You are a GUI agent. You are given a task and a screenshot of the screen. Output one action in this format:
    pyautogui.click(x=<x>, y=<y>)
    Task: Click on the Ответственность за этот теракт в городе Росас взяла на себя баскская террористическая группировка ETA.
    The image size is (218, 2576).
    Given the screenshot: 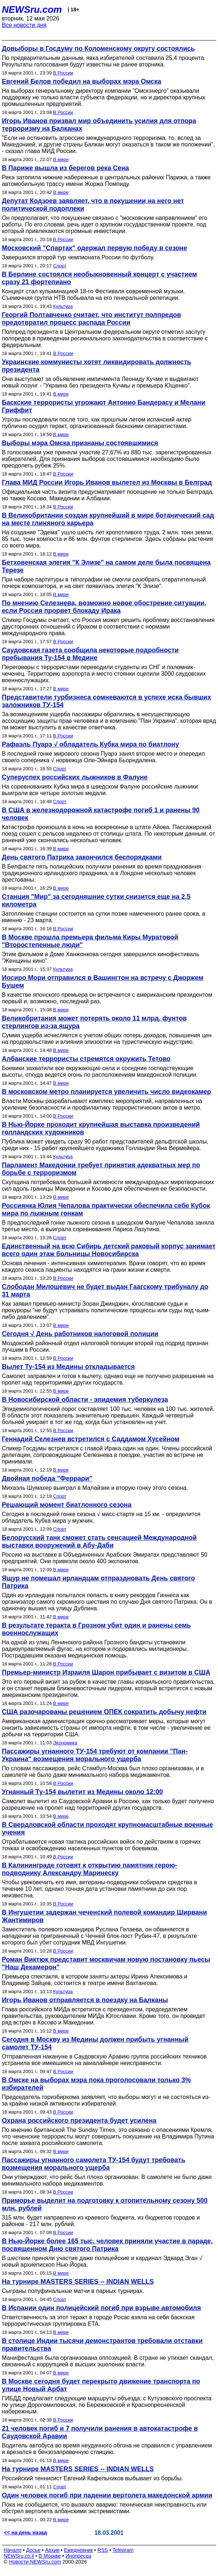 What is the action you would take?
    pyautogui.click(x=98, y=2320)
    